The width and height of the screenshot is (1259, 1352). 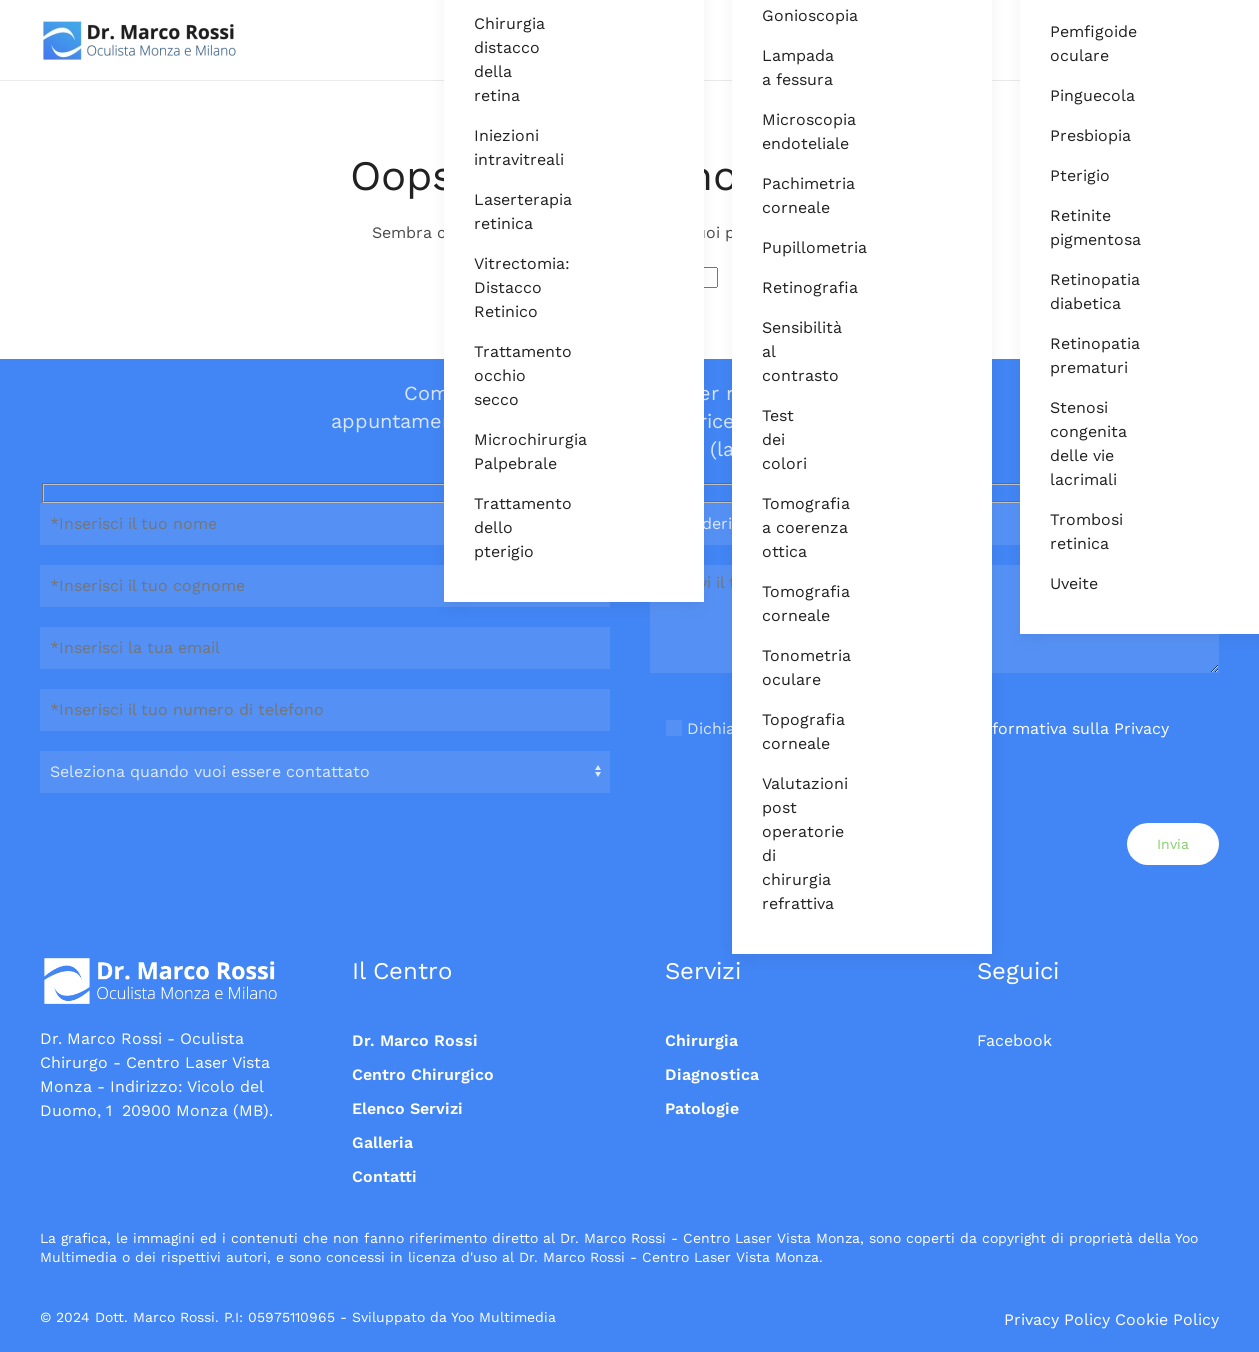 What do you see at coordinates (776, 843) in the screenshot?
I see `Valutazioni post operatorie di chirurgia refrattiva` at bounding box center [776, 843].